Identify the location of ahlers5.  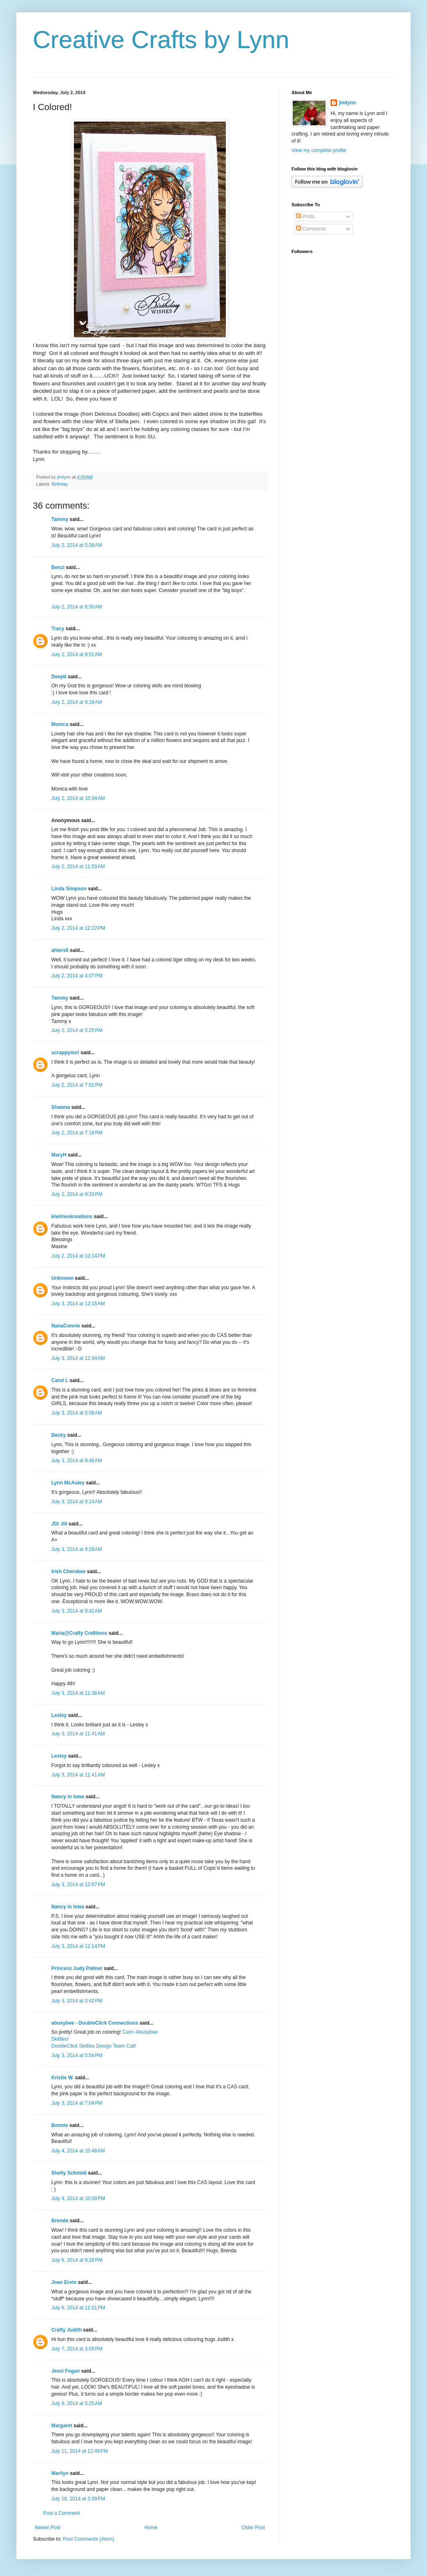
(60, 950).